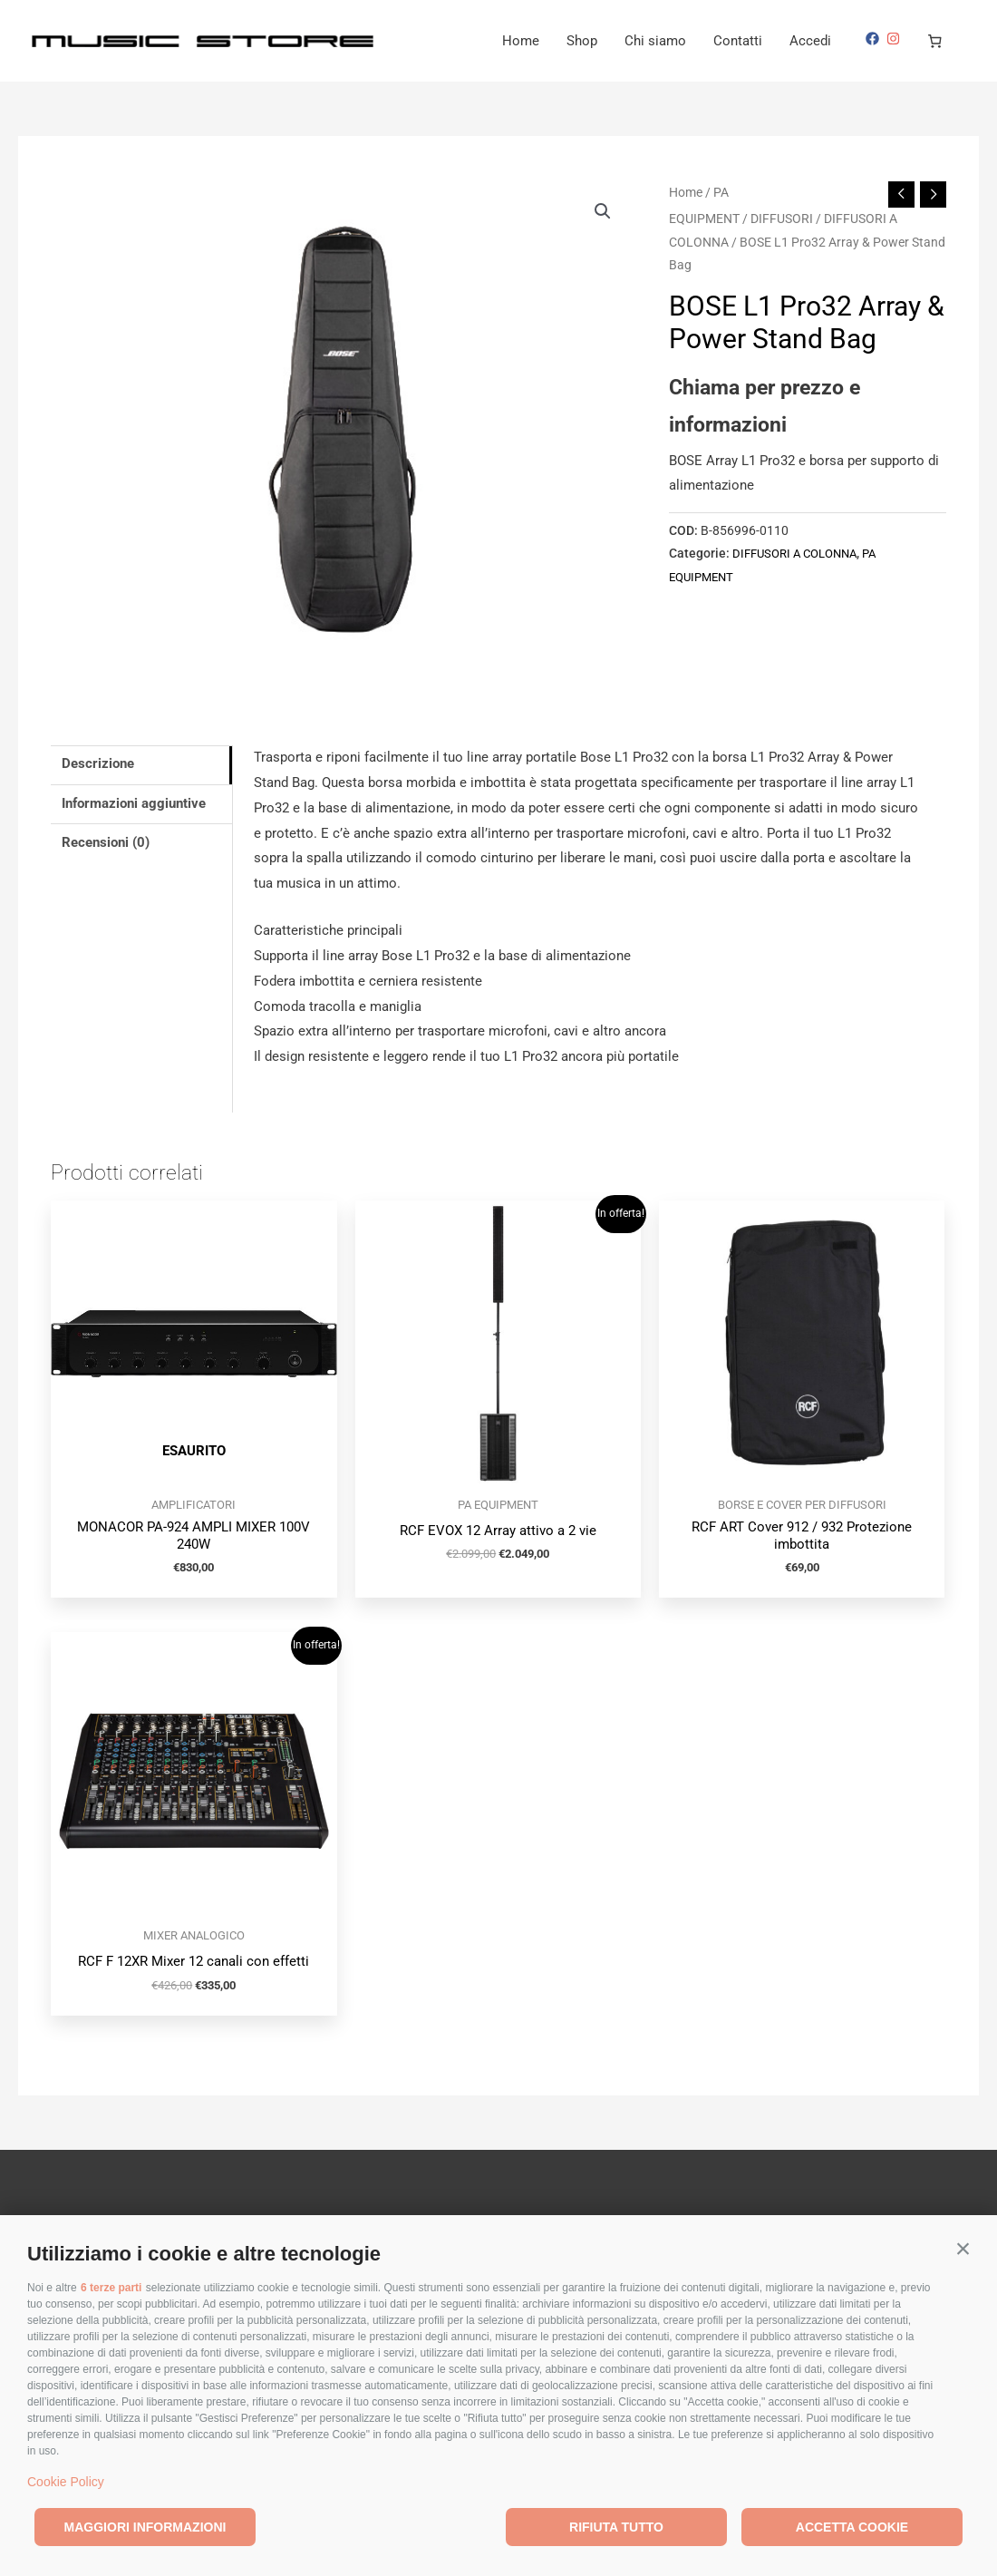 This screenshot has width=997, height=2576. What do you see at coordinates (111, 2287) in the screenshot?
I see `6 terze parti` at bounding box center [111, 2287].